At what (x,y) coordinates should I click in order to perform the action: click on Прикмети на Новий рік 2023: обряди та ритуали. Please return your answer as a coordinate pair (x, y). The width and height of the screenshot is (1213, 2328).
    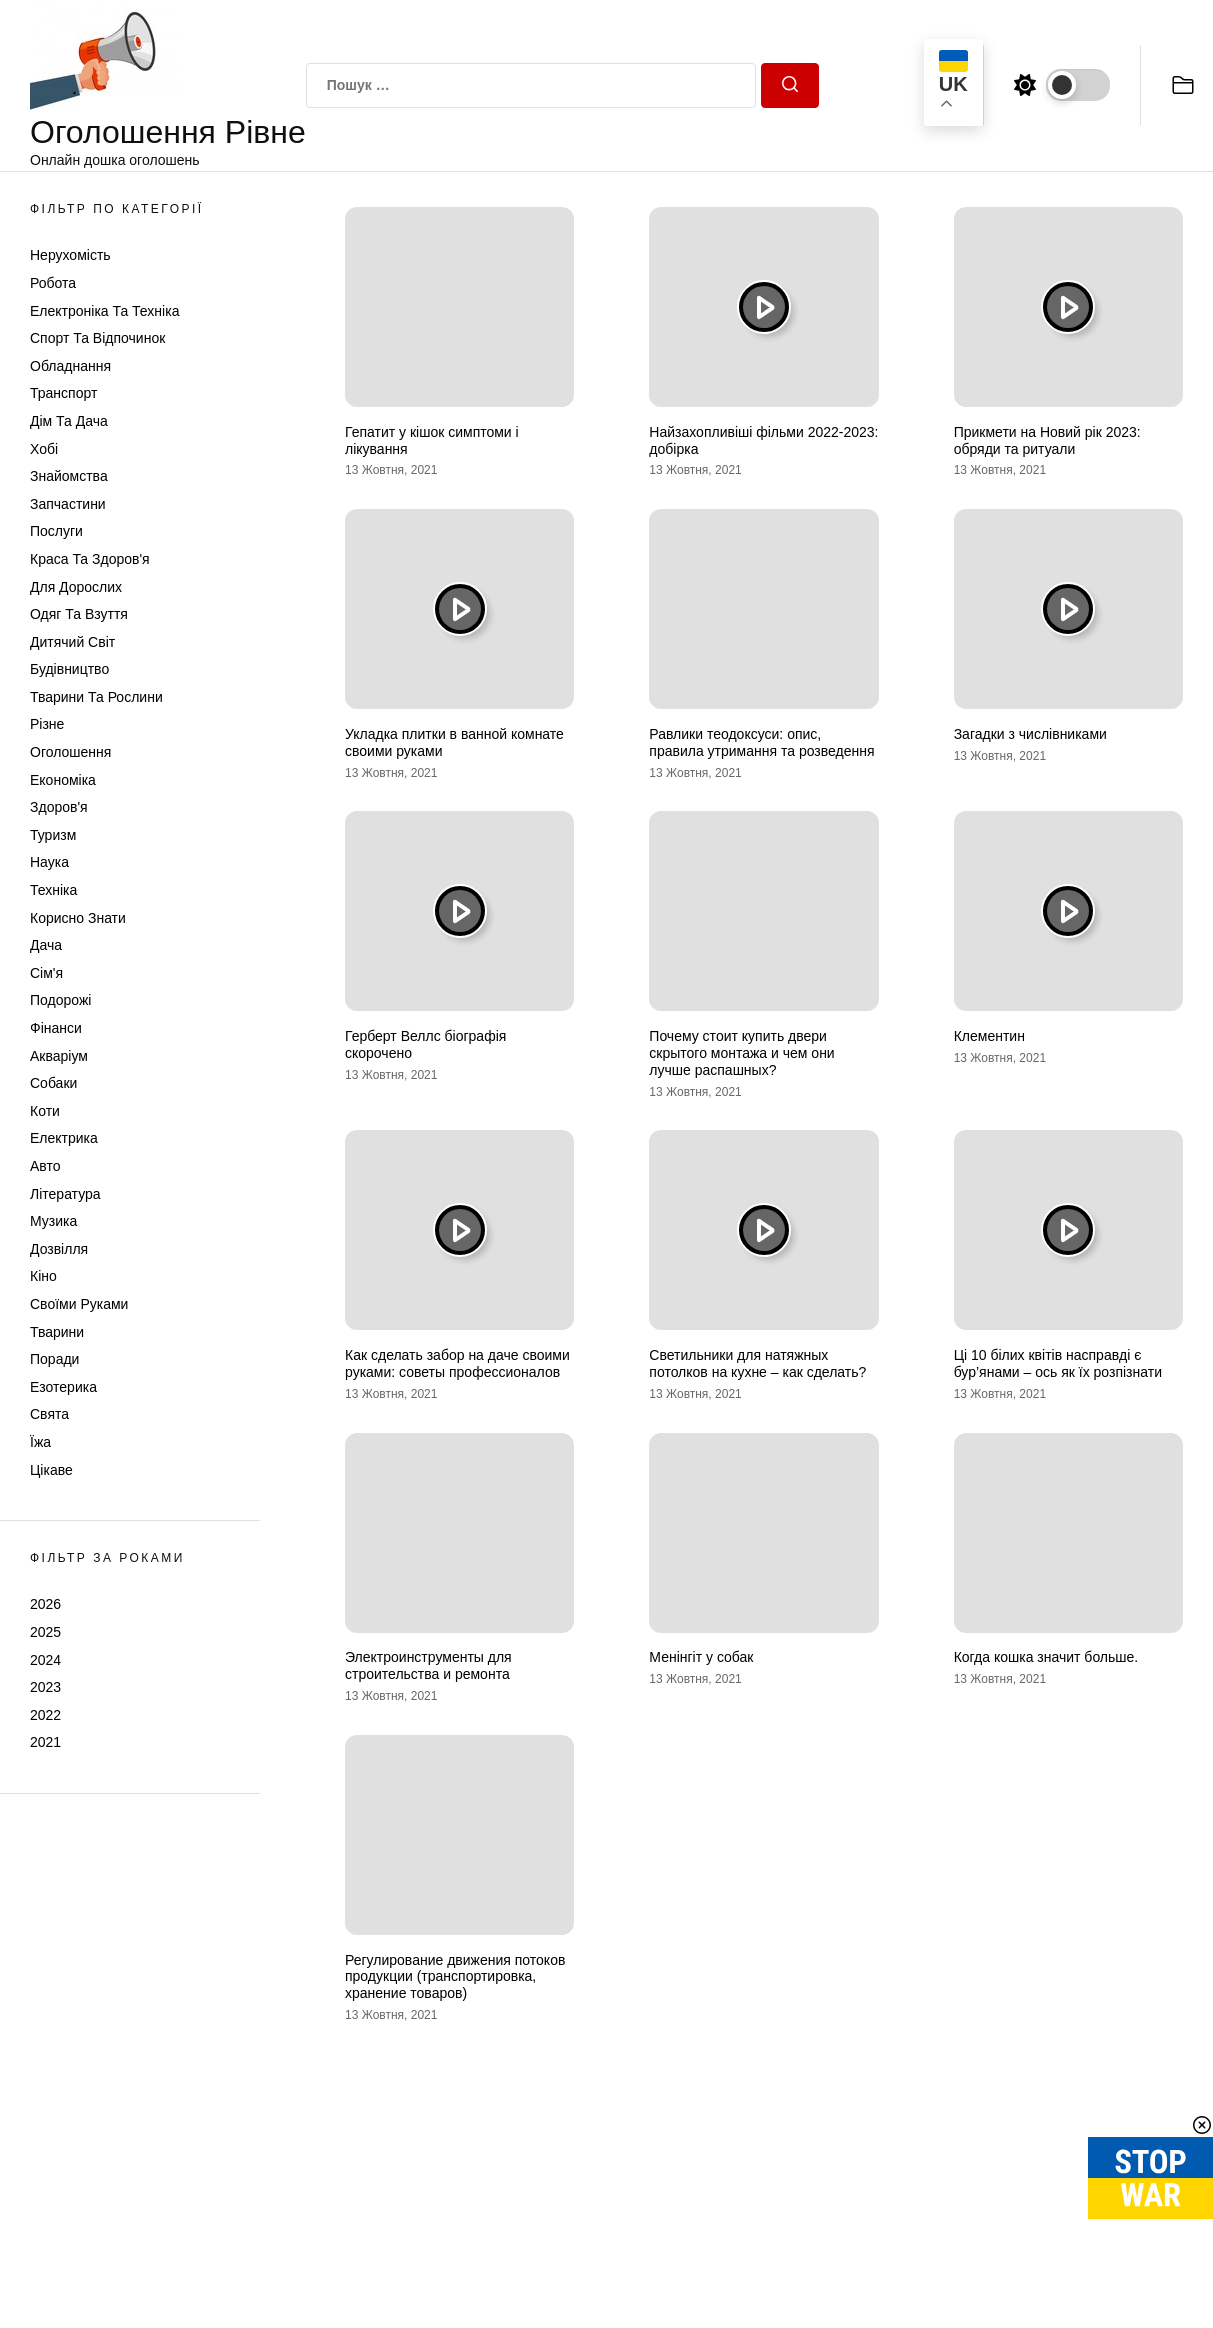
    Looking at the image, I should click on (1047, 440).